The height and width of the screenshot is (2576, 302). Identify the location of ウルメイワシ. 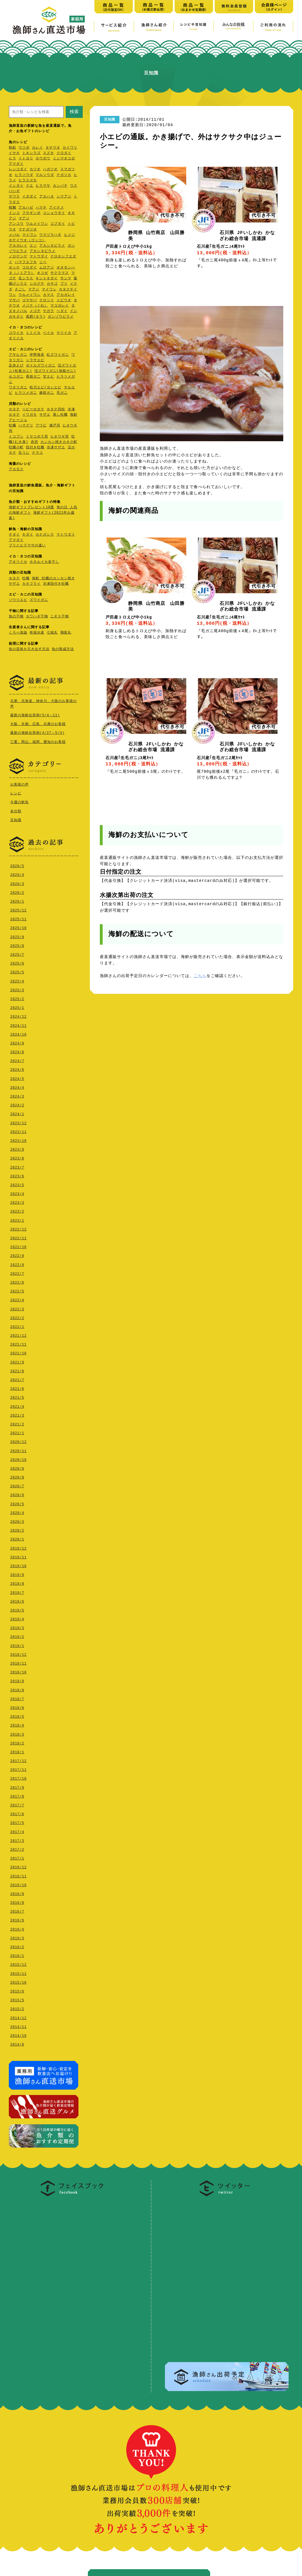
(37, 224).